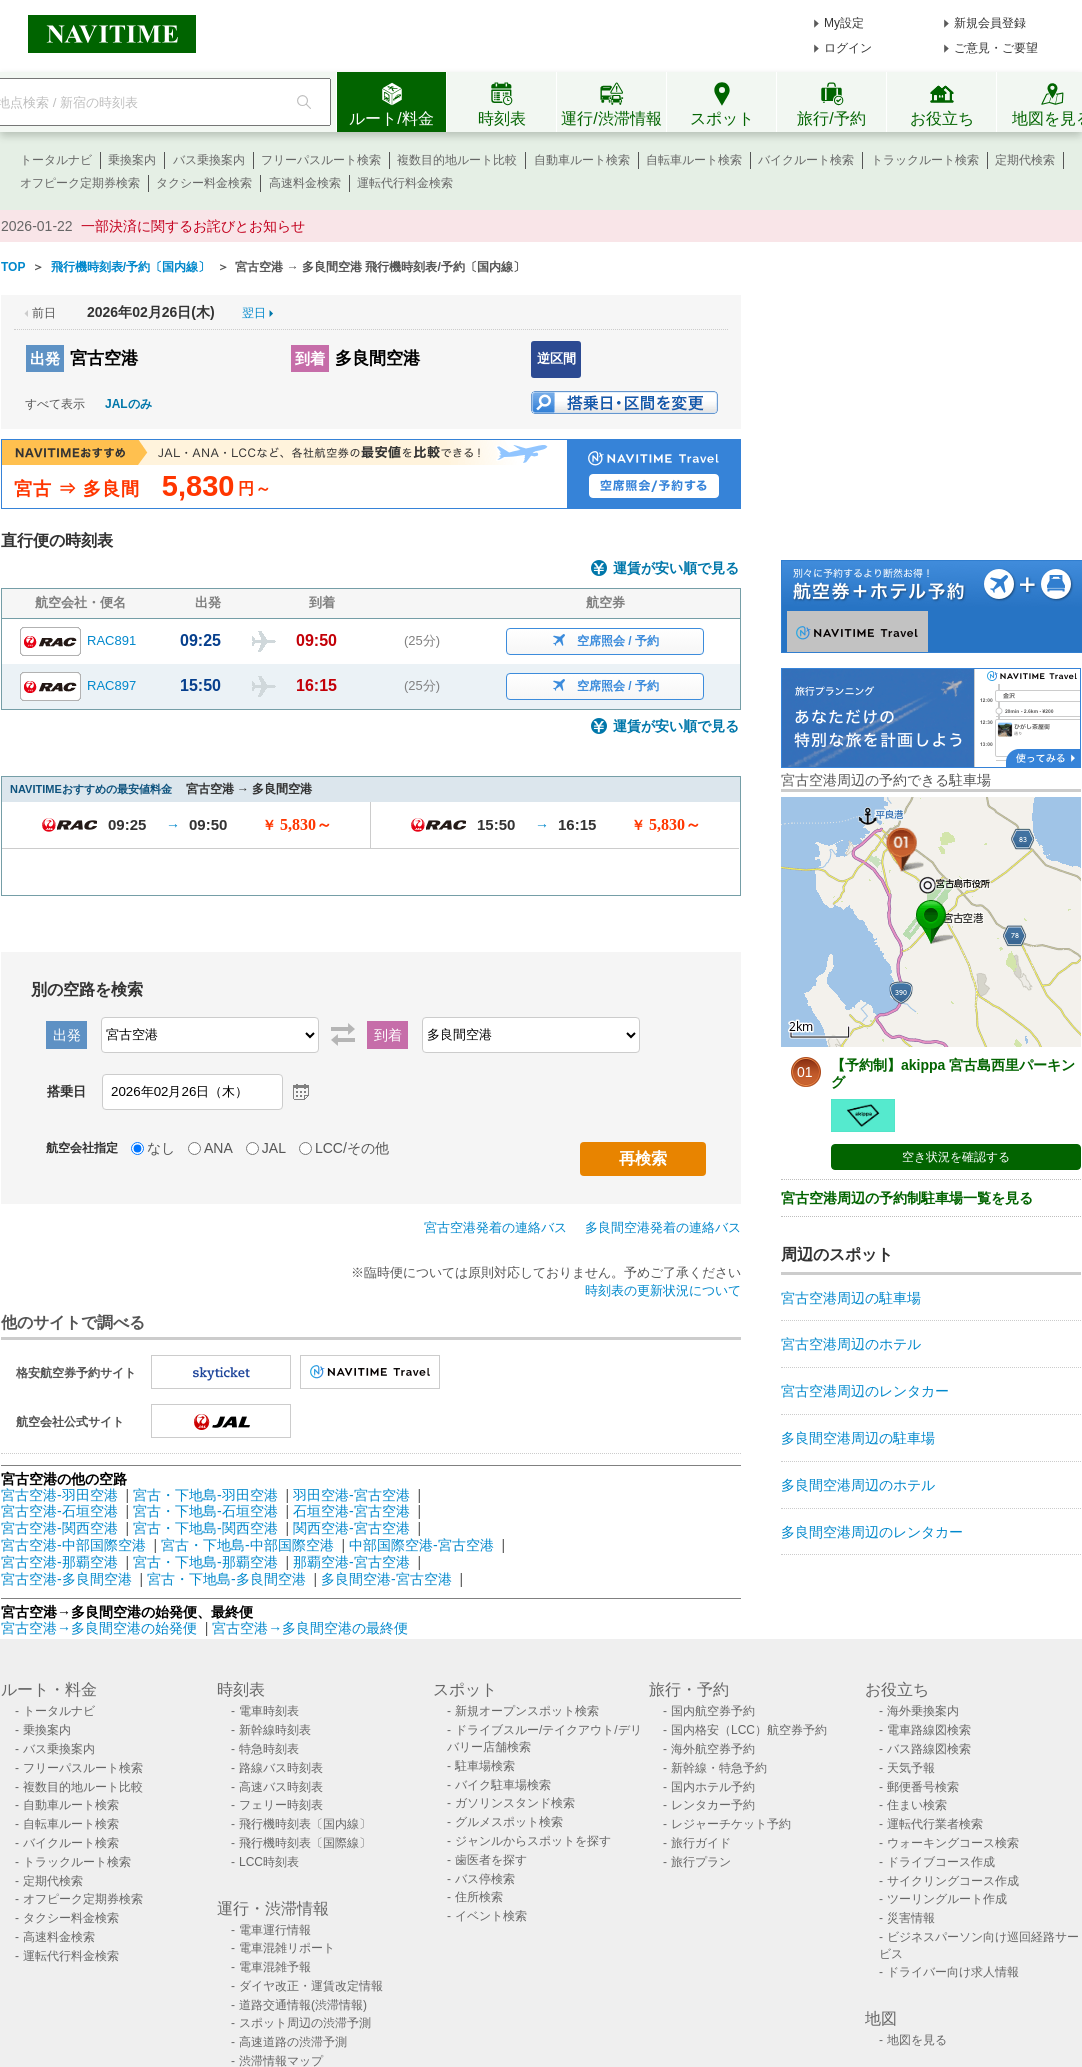 The height and width of the screenshot is (2067, 1082). What do you see at coordinates (80, 183) in the screenshot?
I see `オフピーク定期券検索` at bounding box center [80, 183].